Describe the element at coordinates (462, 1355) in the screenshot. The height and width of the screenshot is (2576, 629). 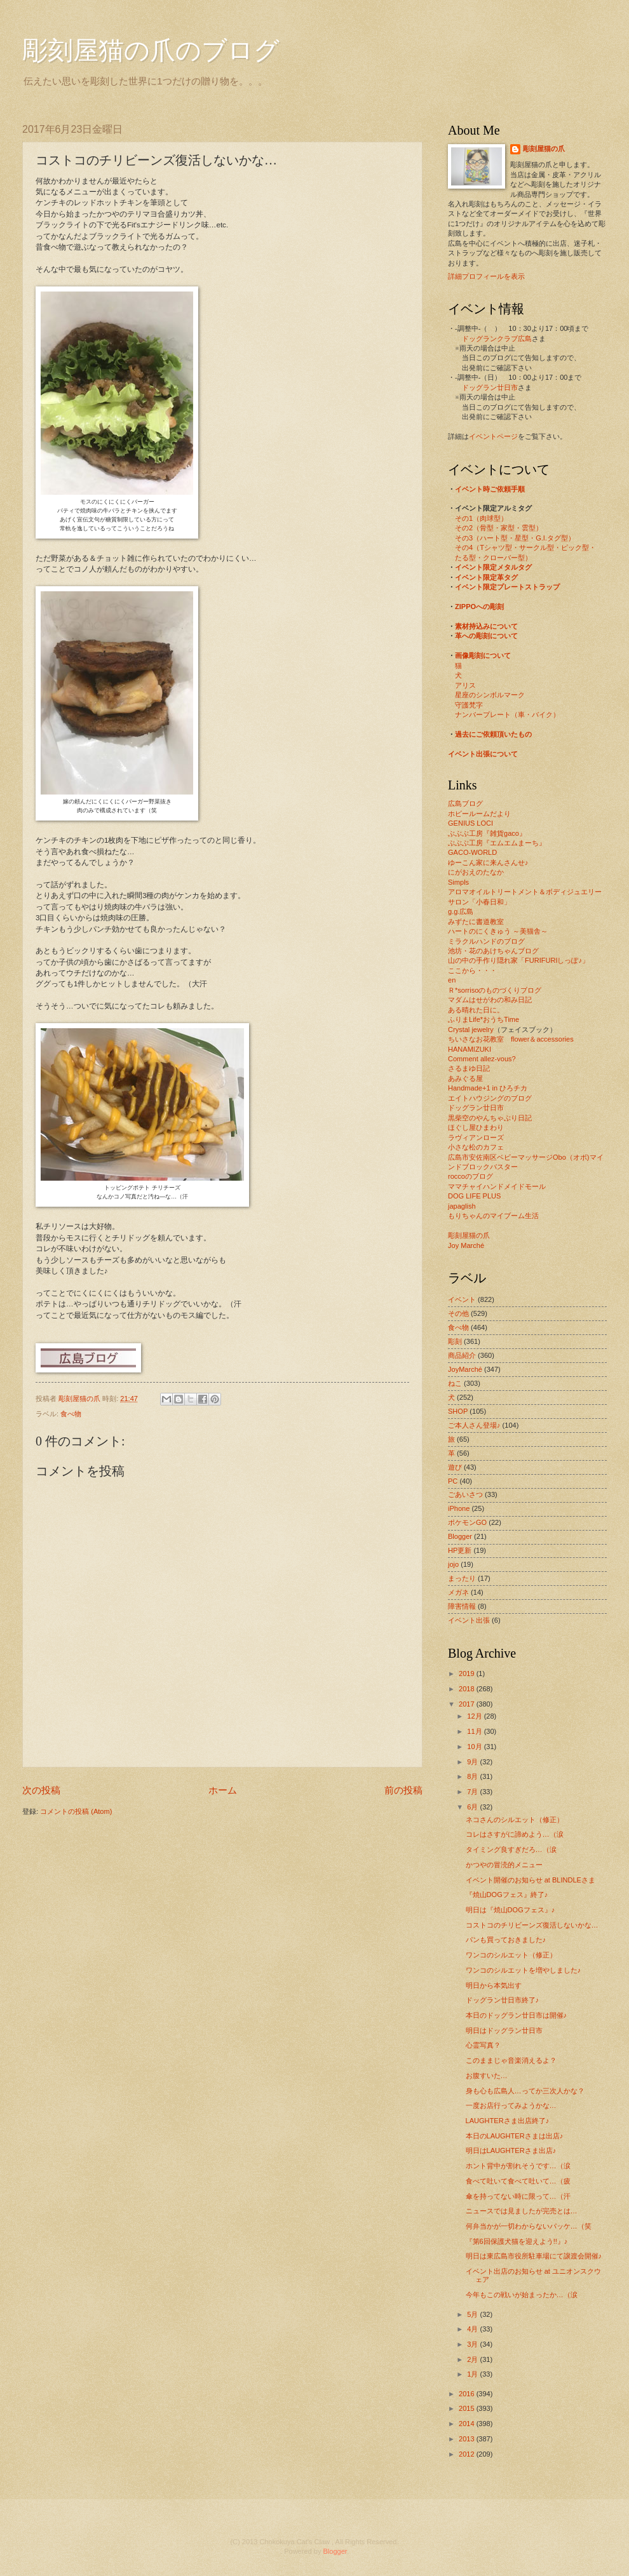
I see `商品紹介` at that location.